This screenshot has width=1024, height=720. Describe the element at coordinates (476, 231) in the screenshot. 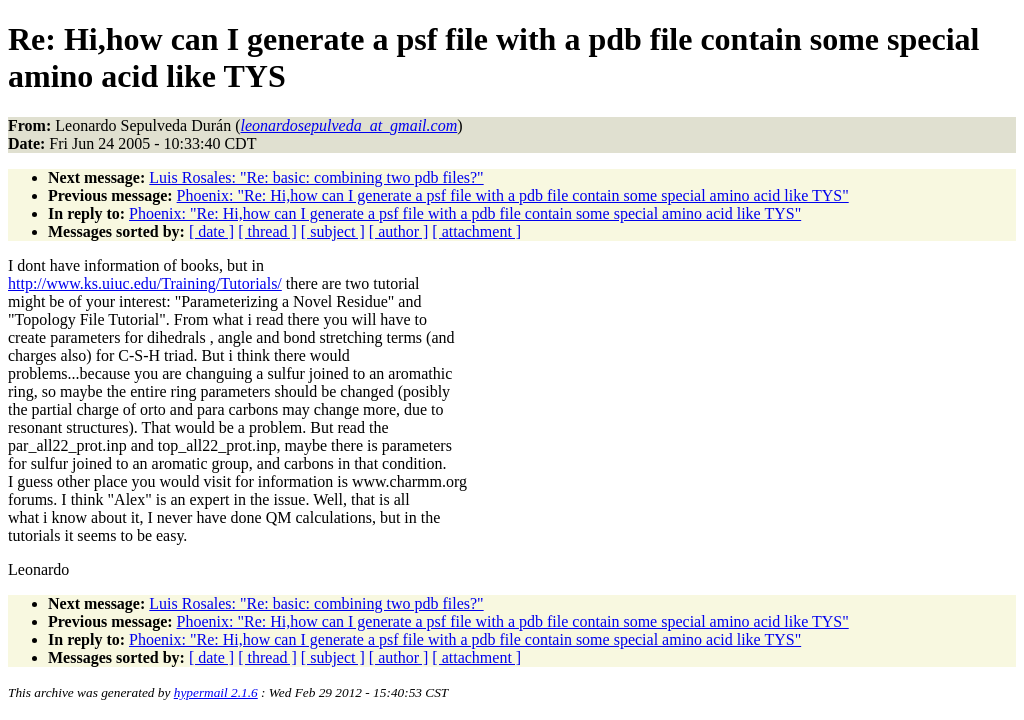

I see `[ attachment ]` at that location.